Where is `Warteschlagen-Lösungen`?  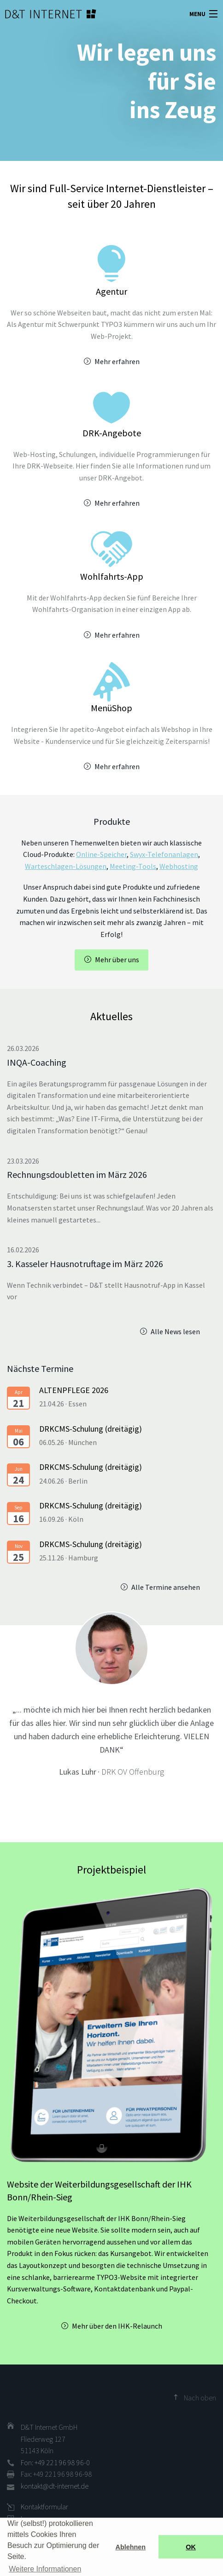
Warteschlagen-Lösungen is located at coordinates (65, 866).